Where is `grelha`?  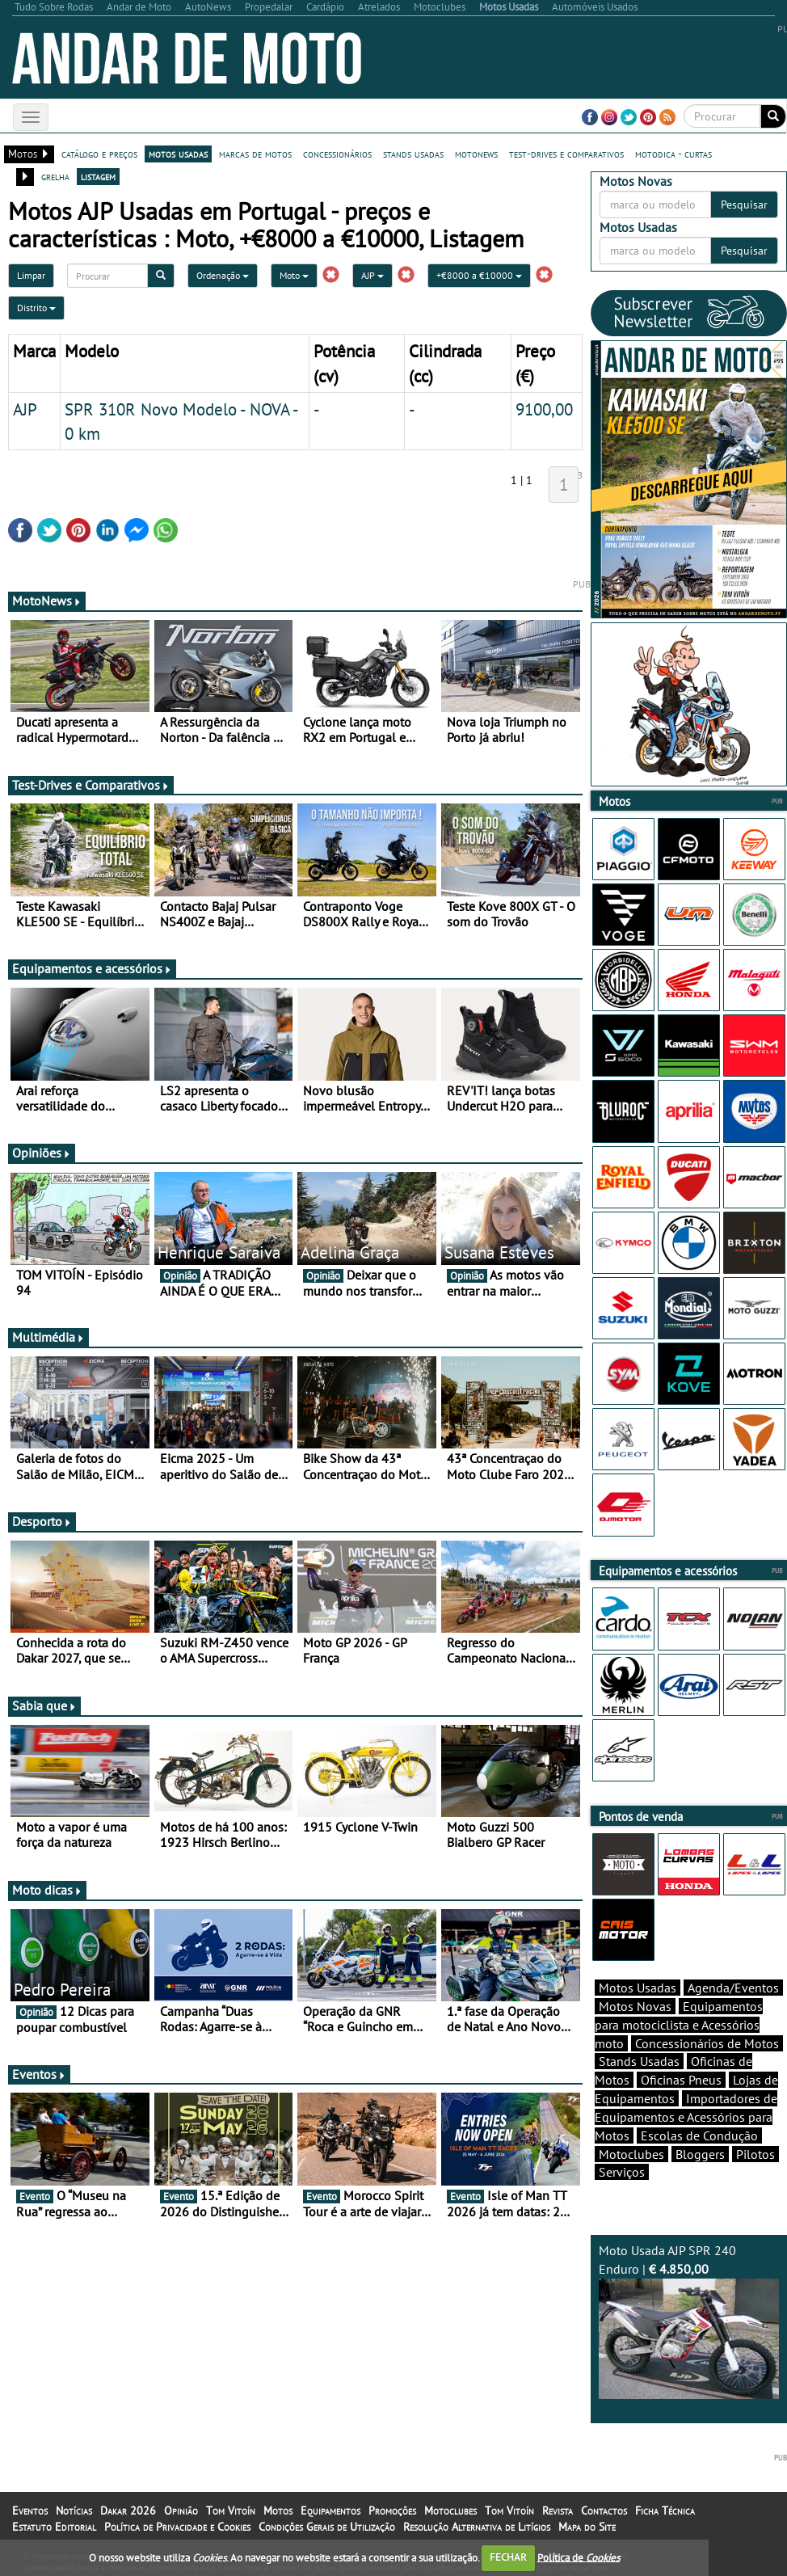 grelha is located at coordinates (55, 176).